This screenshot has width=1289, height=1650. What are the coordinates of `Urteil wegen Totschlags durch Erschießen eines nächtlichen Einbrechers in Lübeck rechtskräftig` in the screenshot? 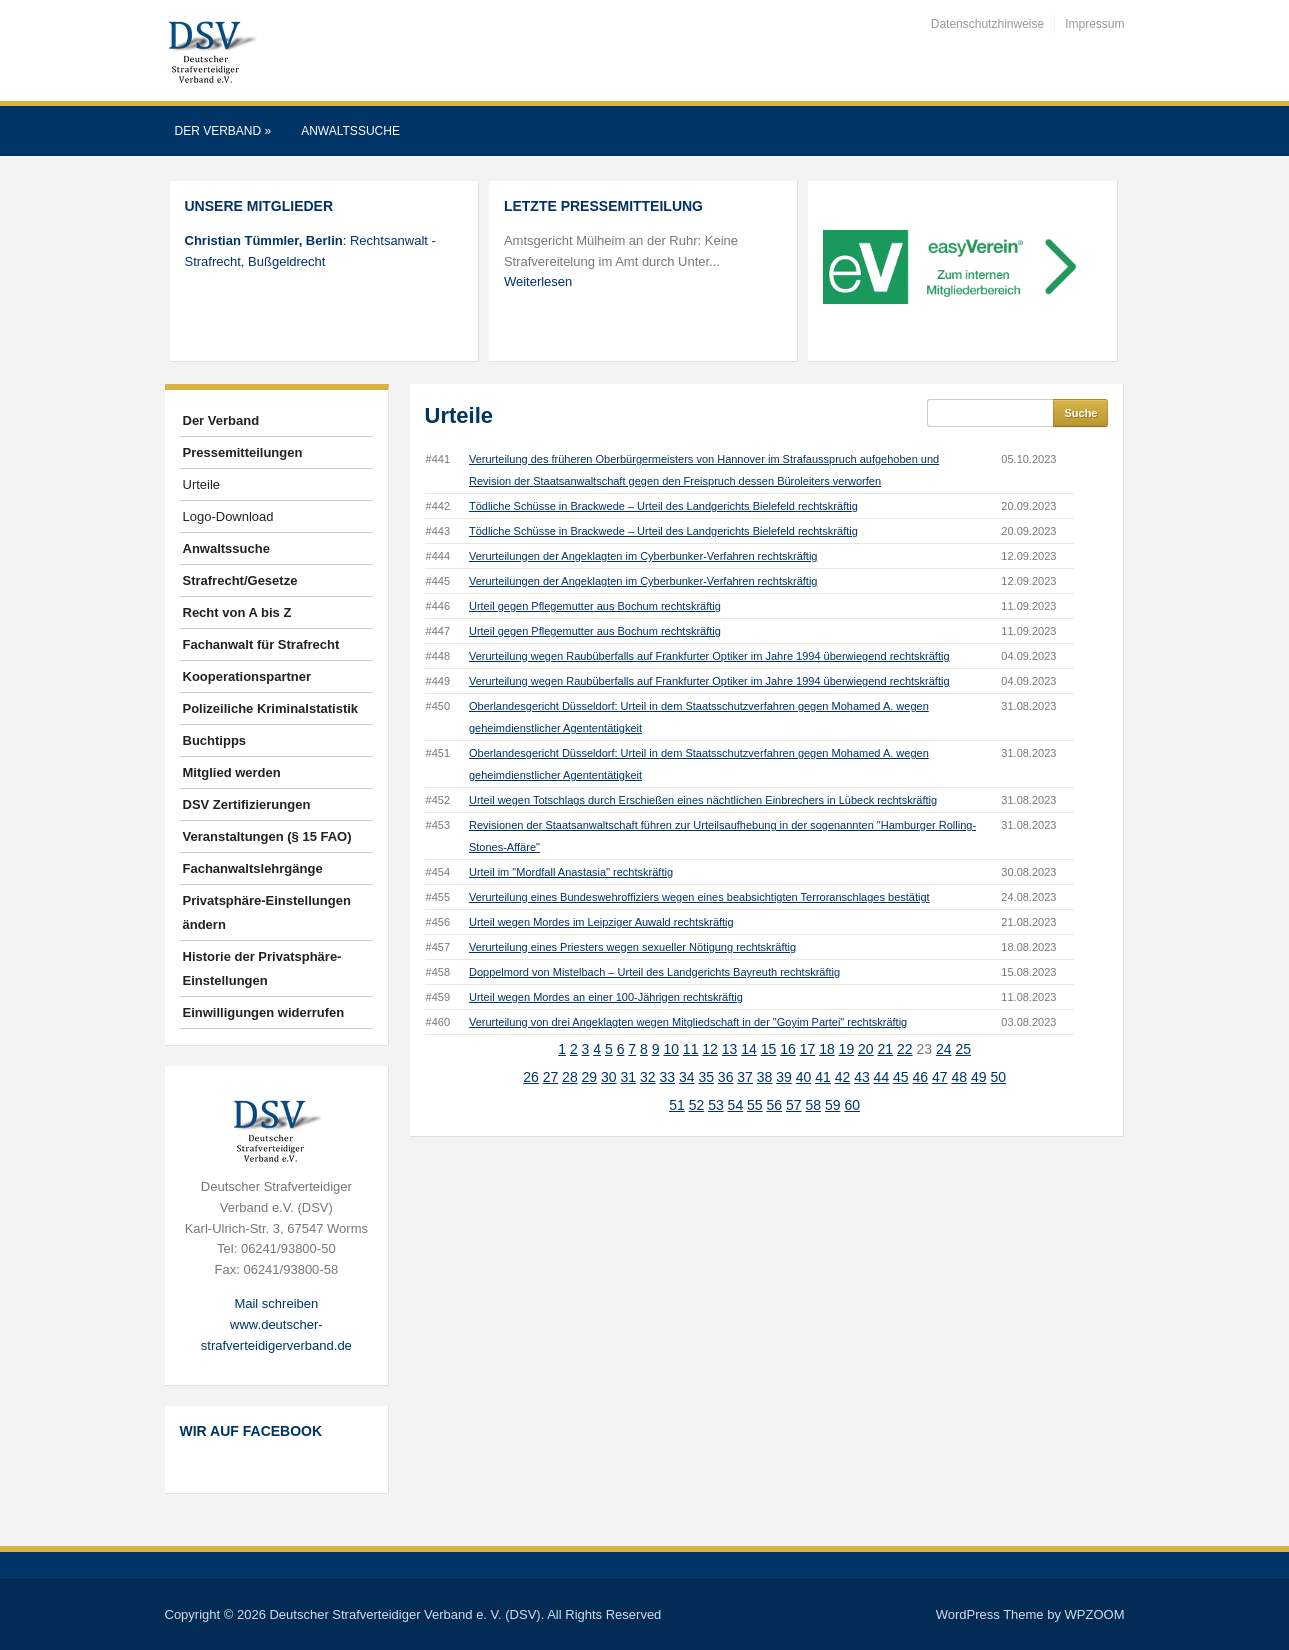 It's located at (703, 800).